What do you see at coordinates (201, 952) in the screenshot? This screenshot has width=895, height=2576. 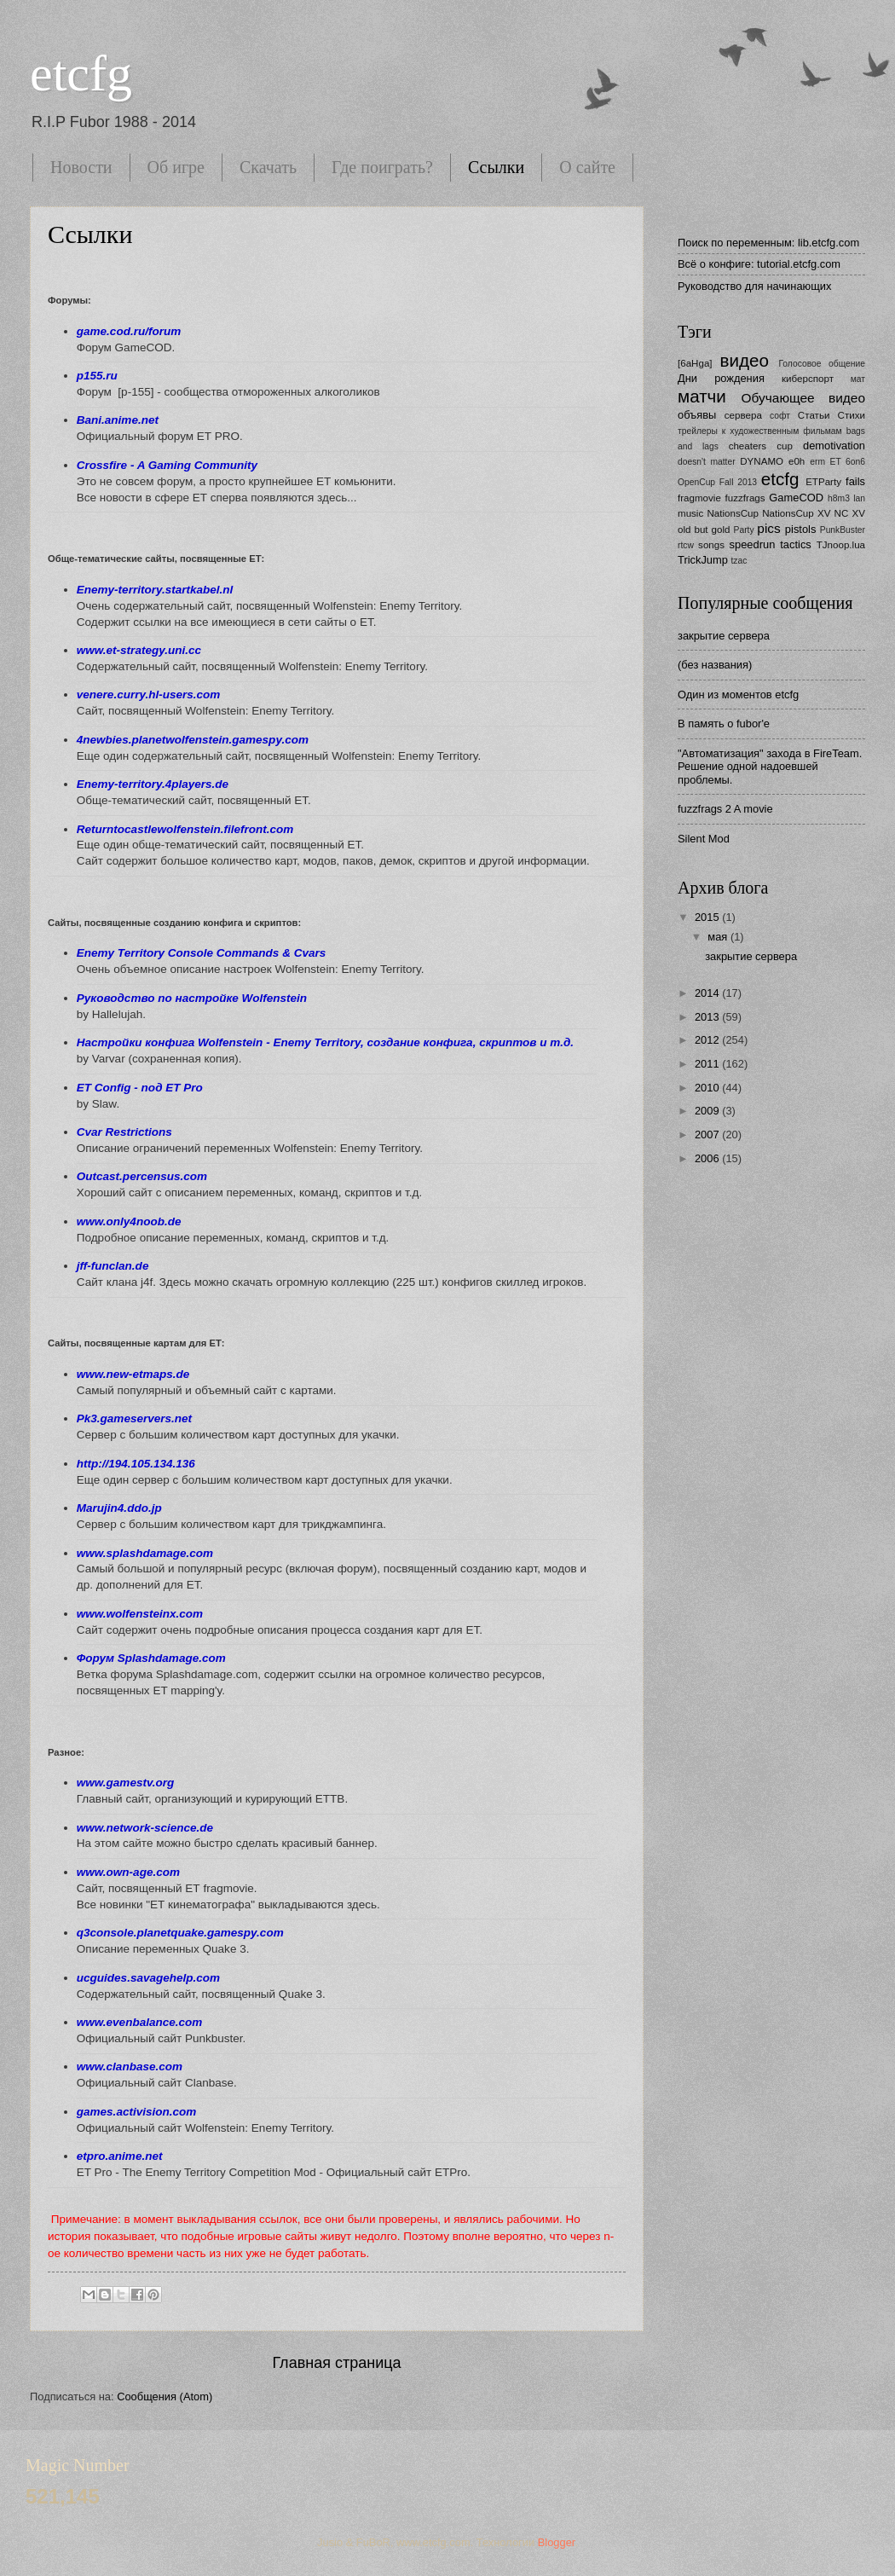 I see `Enemy Territory Console Commands & Cvars` at bounding box center [201, 952].